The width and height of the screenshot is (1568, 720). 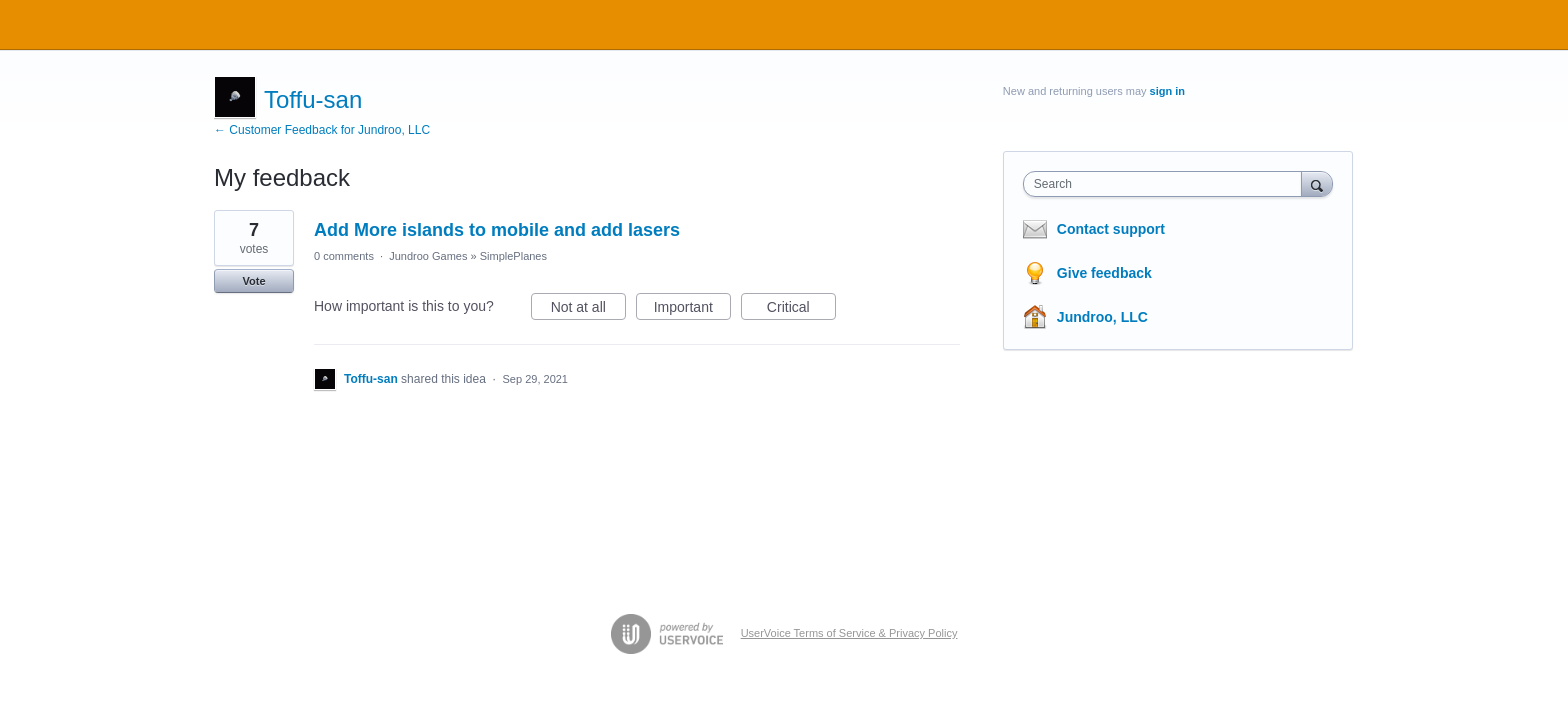 What do you see at coordinates (849, 633) in the screenshot?
I see `UserVoice Terms of Service & Privacy Policy` at bounding box center [849, 633].